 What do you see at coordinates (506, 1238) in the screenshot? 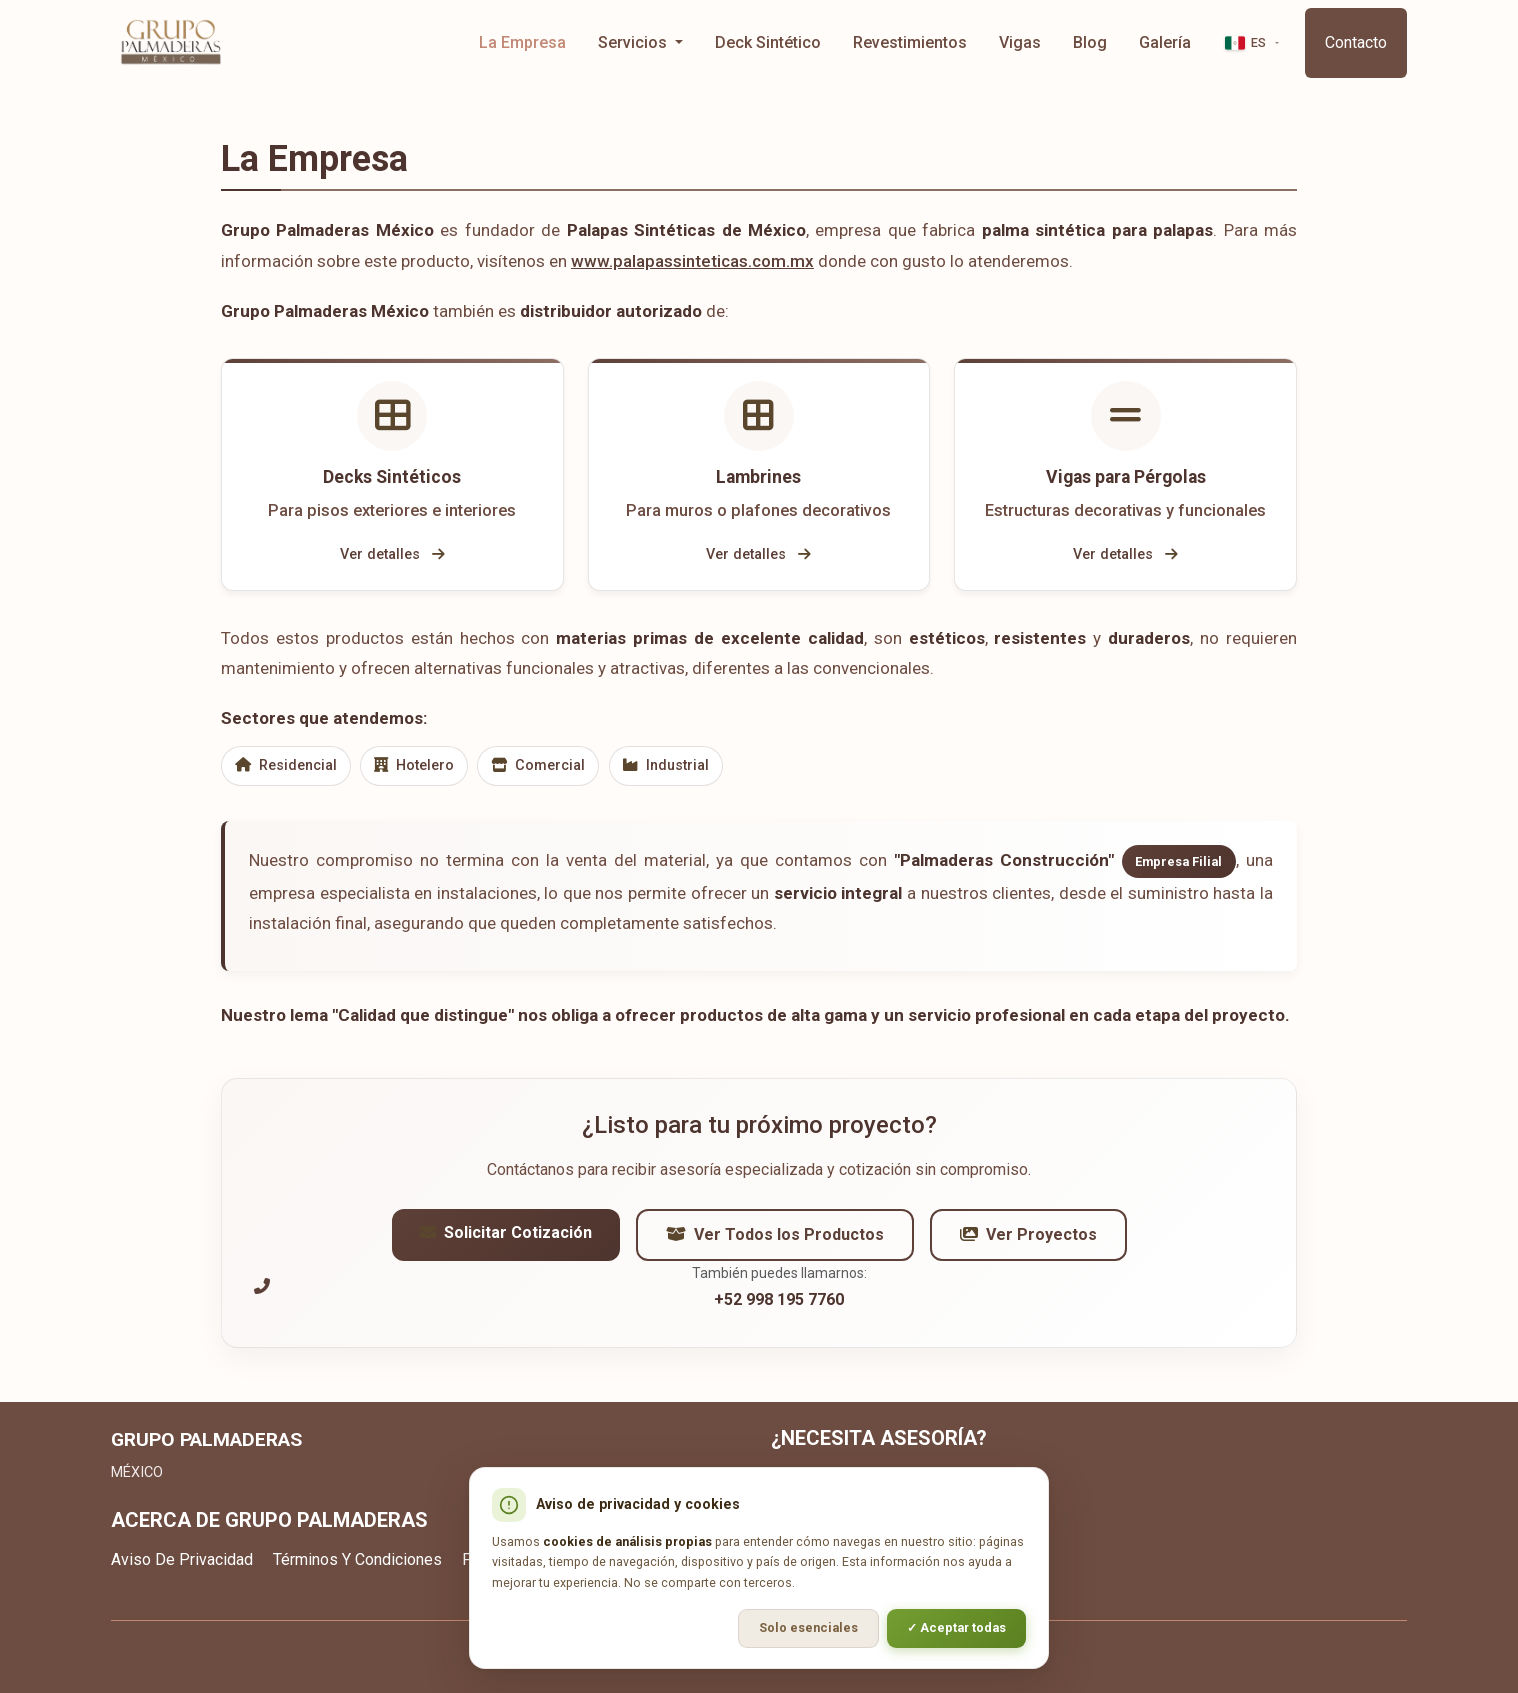
I see `Solicitar Cotización` at bounding box center [506, 1238].